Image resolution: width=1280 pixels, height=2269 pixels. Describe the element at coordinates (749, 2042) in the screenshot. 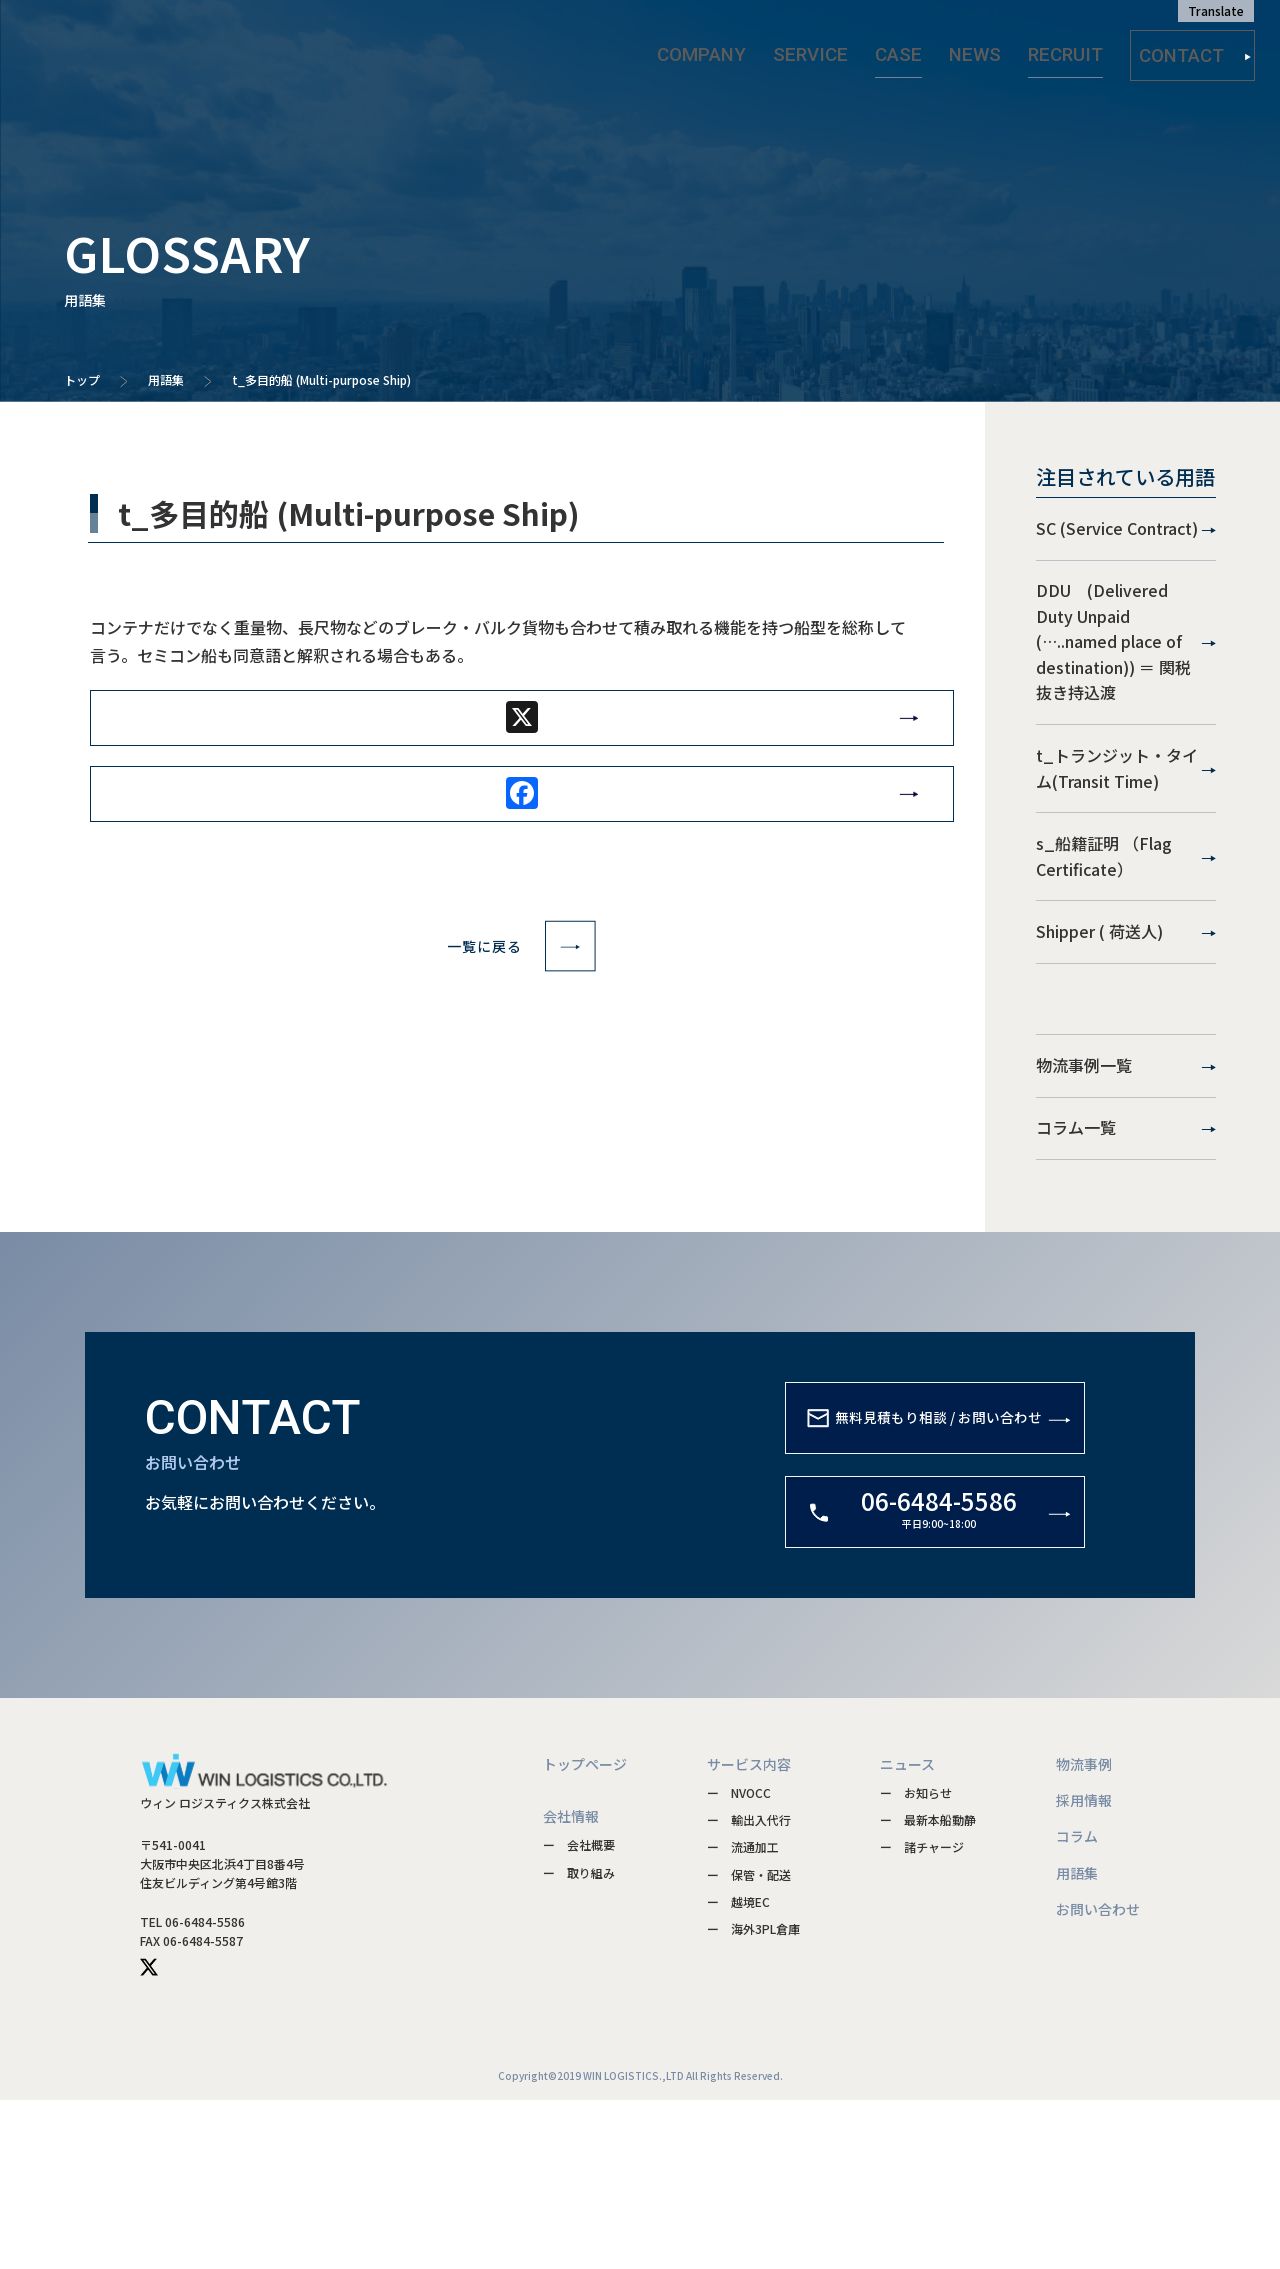

I see `ー 保管・配送` at that location.